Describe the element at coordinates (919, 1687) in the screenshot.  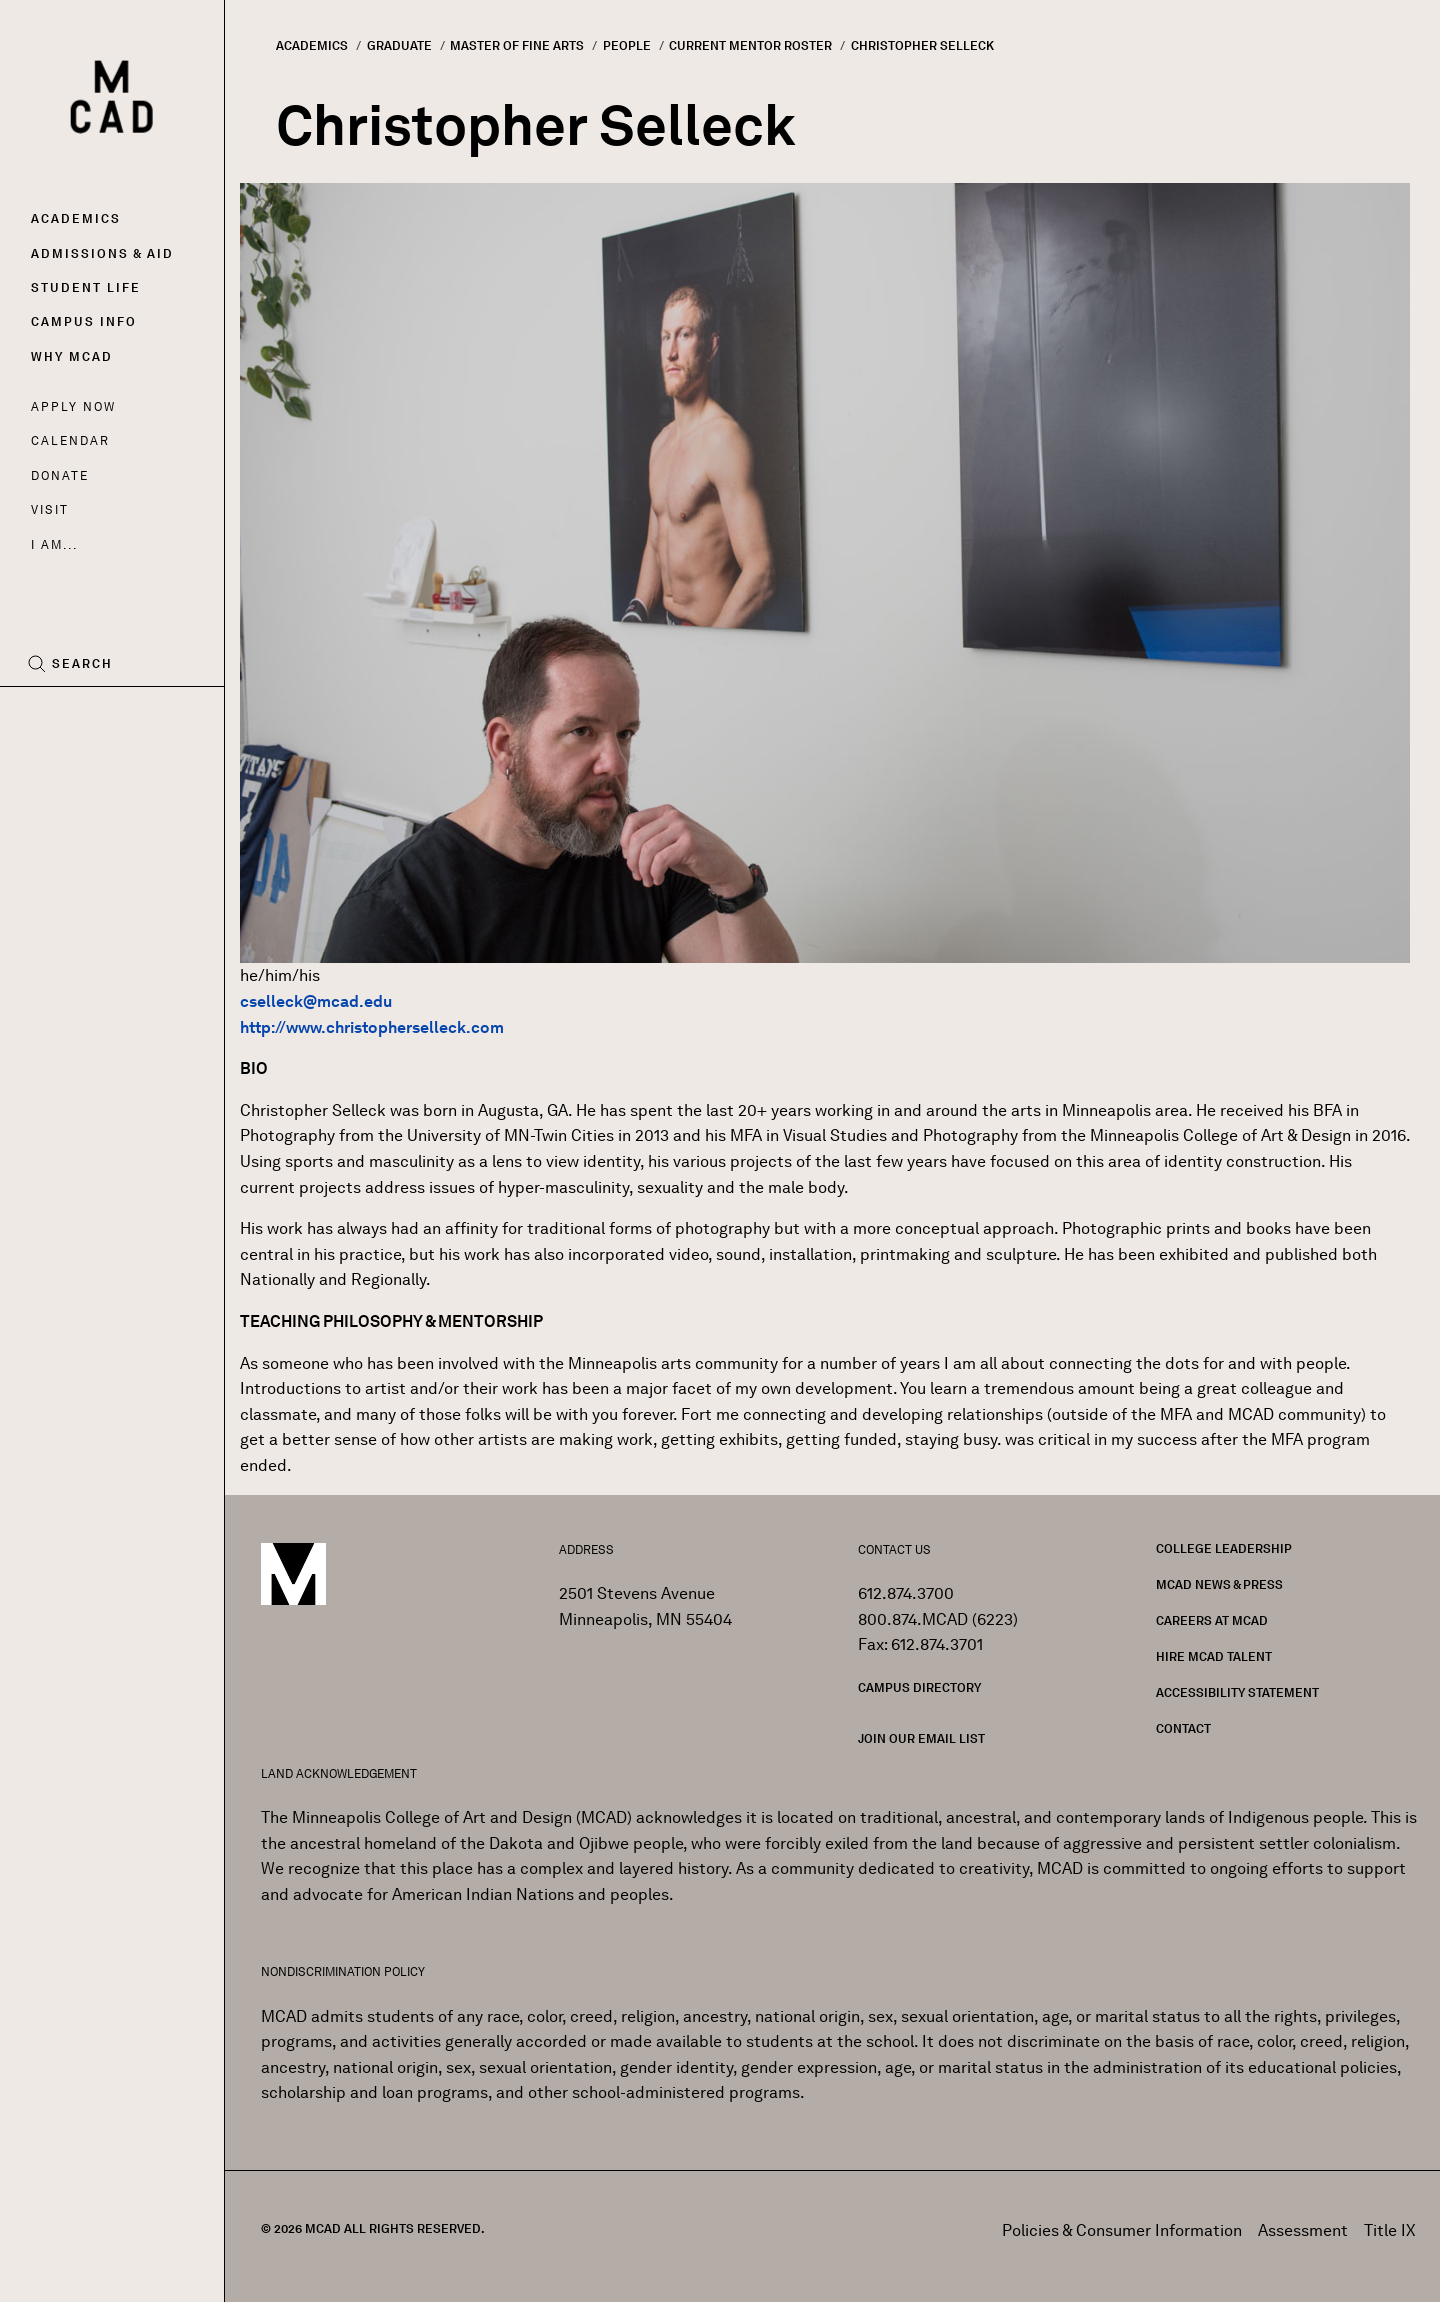
I see `Campus Directory` at that location.